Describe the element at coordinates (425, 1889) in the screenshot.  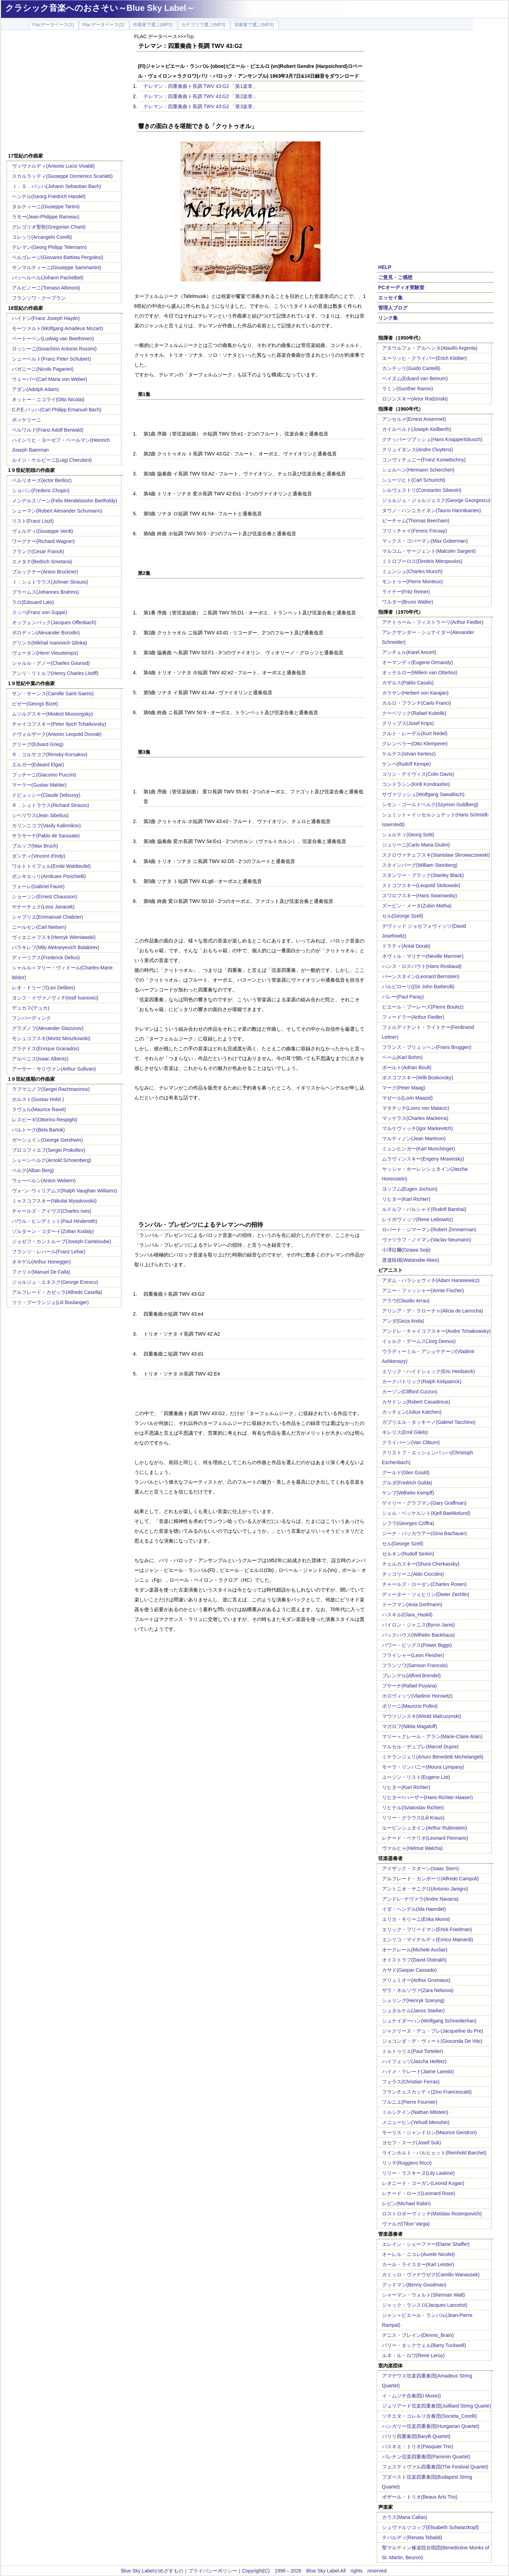
I see `アントニオ・ヤニグロ(Antonio Janigro)` at that location.